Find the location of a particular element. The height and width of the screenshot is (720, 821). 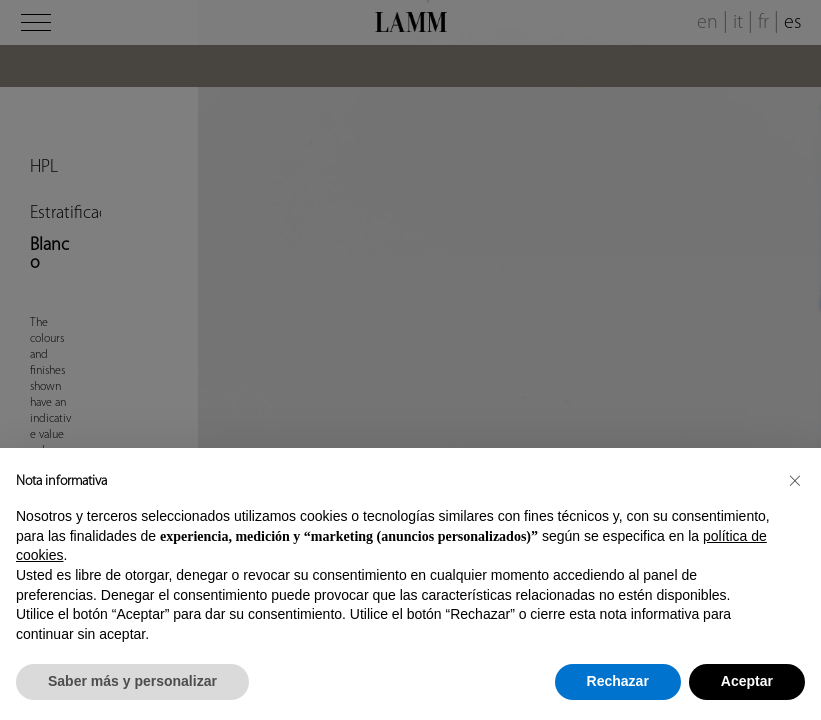

[button] is located at coordinates (795, 480).